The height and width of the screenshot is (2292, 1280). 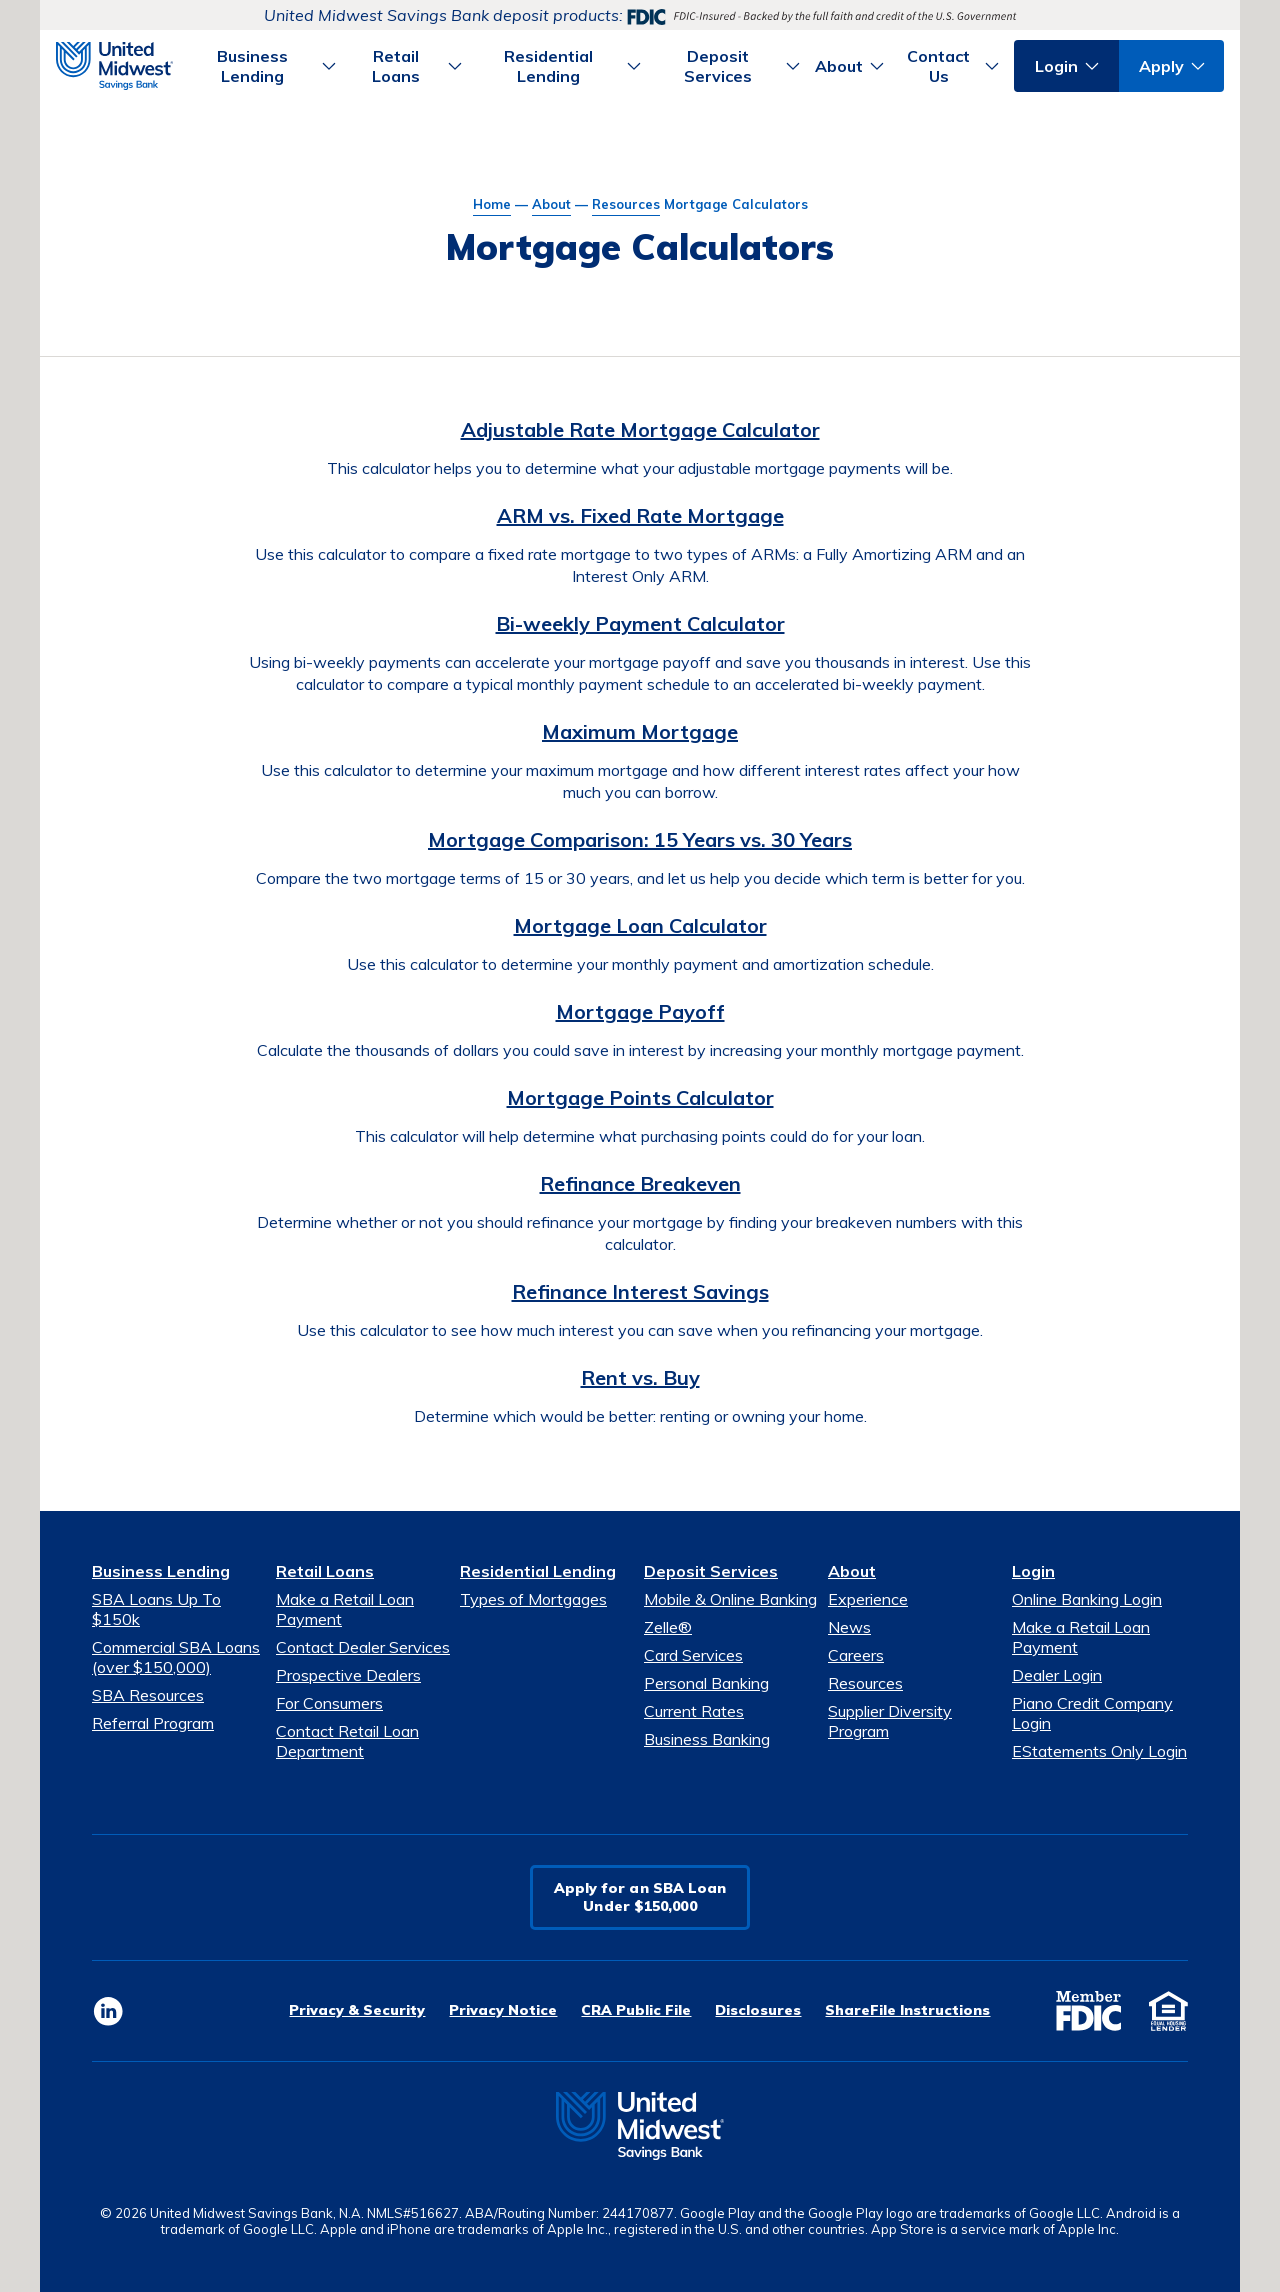 What do you see at coordinates (363, 1647) in the screenshot?
I see `Contact Dealer Services` at bounding box center [363, 1647].